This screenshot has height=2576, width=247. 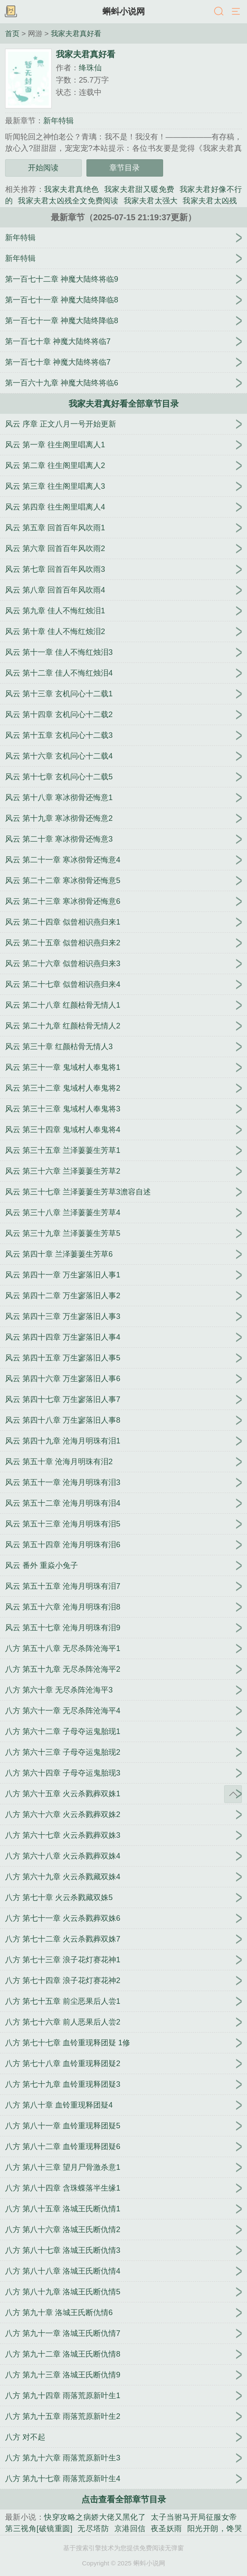 I want to click on 第三视角[破镜重圆], so click(x=38, y=2528).